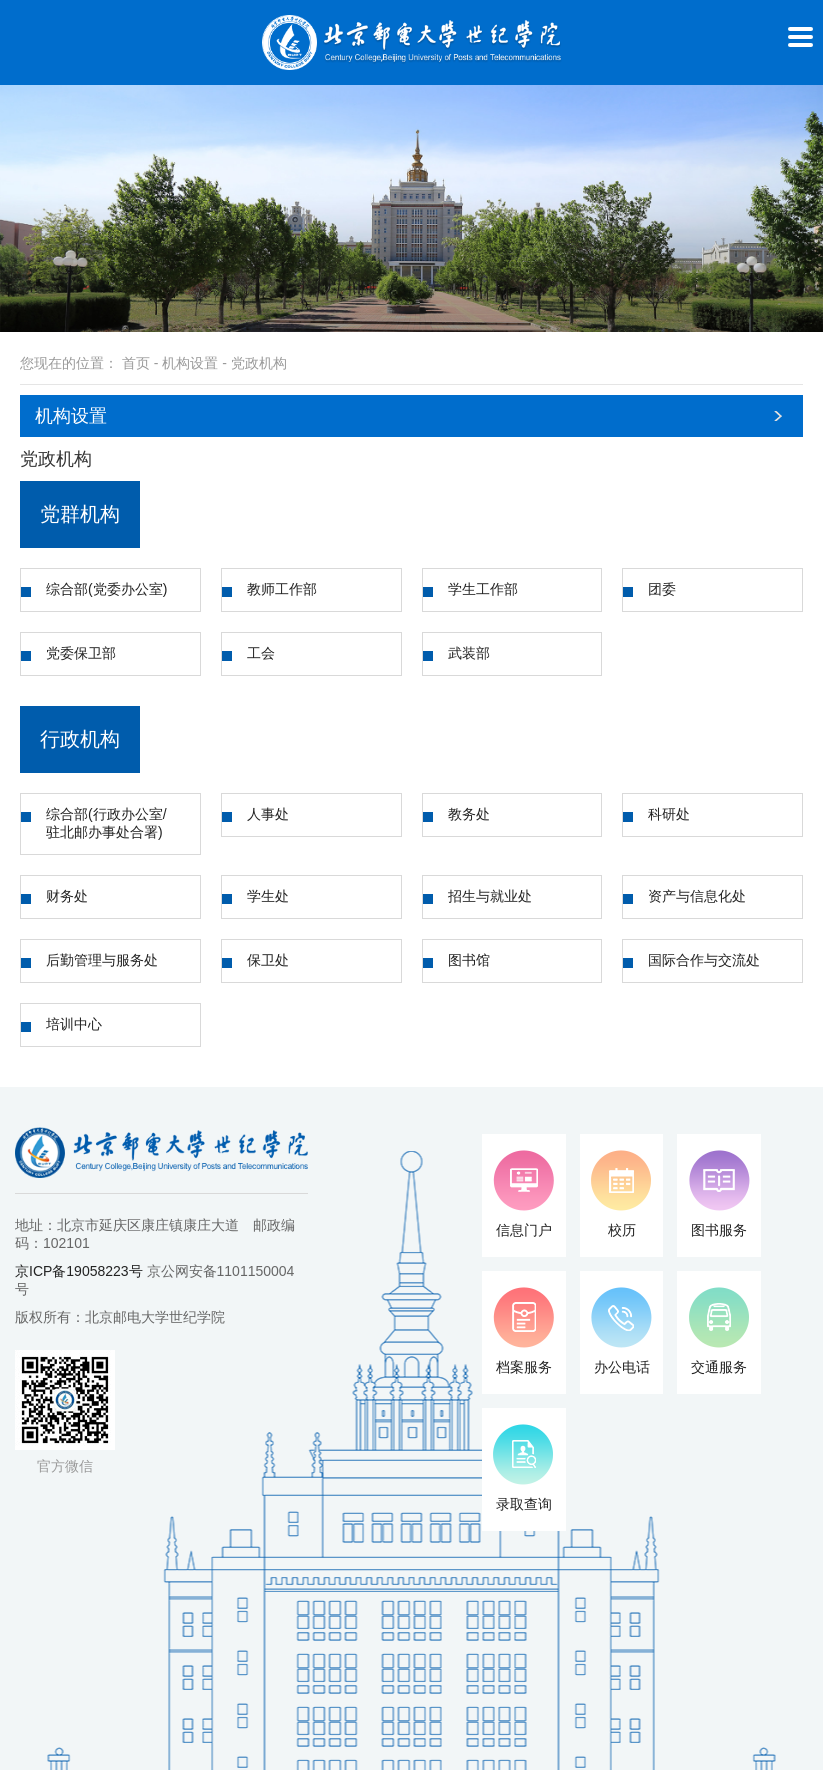  What do you see at coordinates (190, 363) in the screenshot?
I see `机构设置` at bounding box center [190, 363].